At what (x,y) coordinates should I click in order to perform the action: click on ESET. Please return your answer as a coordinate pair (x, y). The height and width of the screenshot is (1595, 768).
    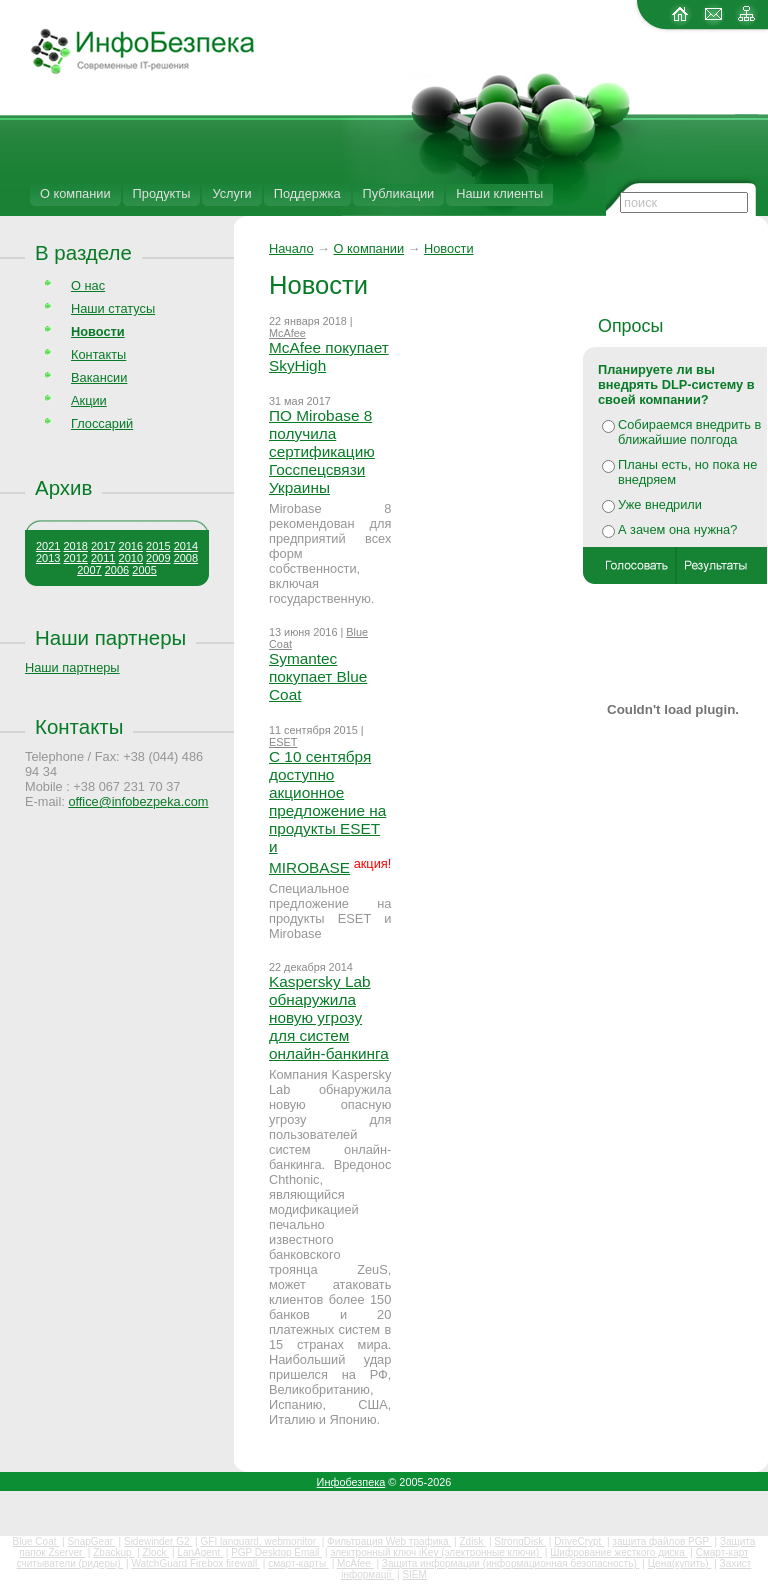
    Looking at the image, I should click on (283, 742).